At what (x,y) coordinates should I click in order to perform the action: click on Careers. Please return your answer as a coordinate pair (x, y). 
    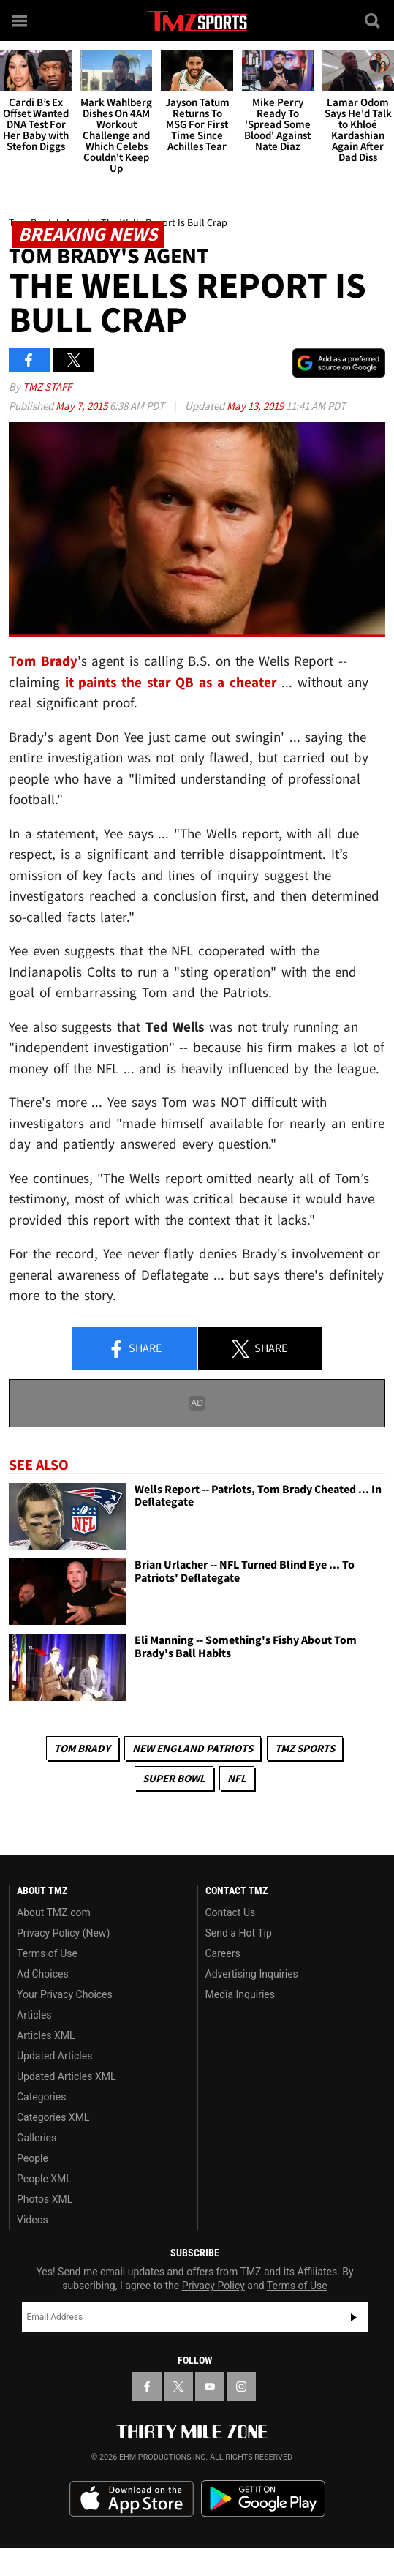
    Looking at the image, I should click on (222, 1953).